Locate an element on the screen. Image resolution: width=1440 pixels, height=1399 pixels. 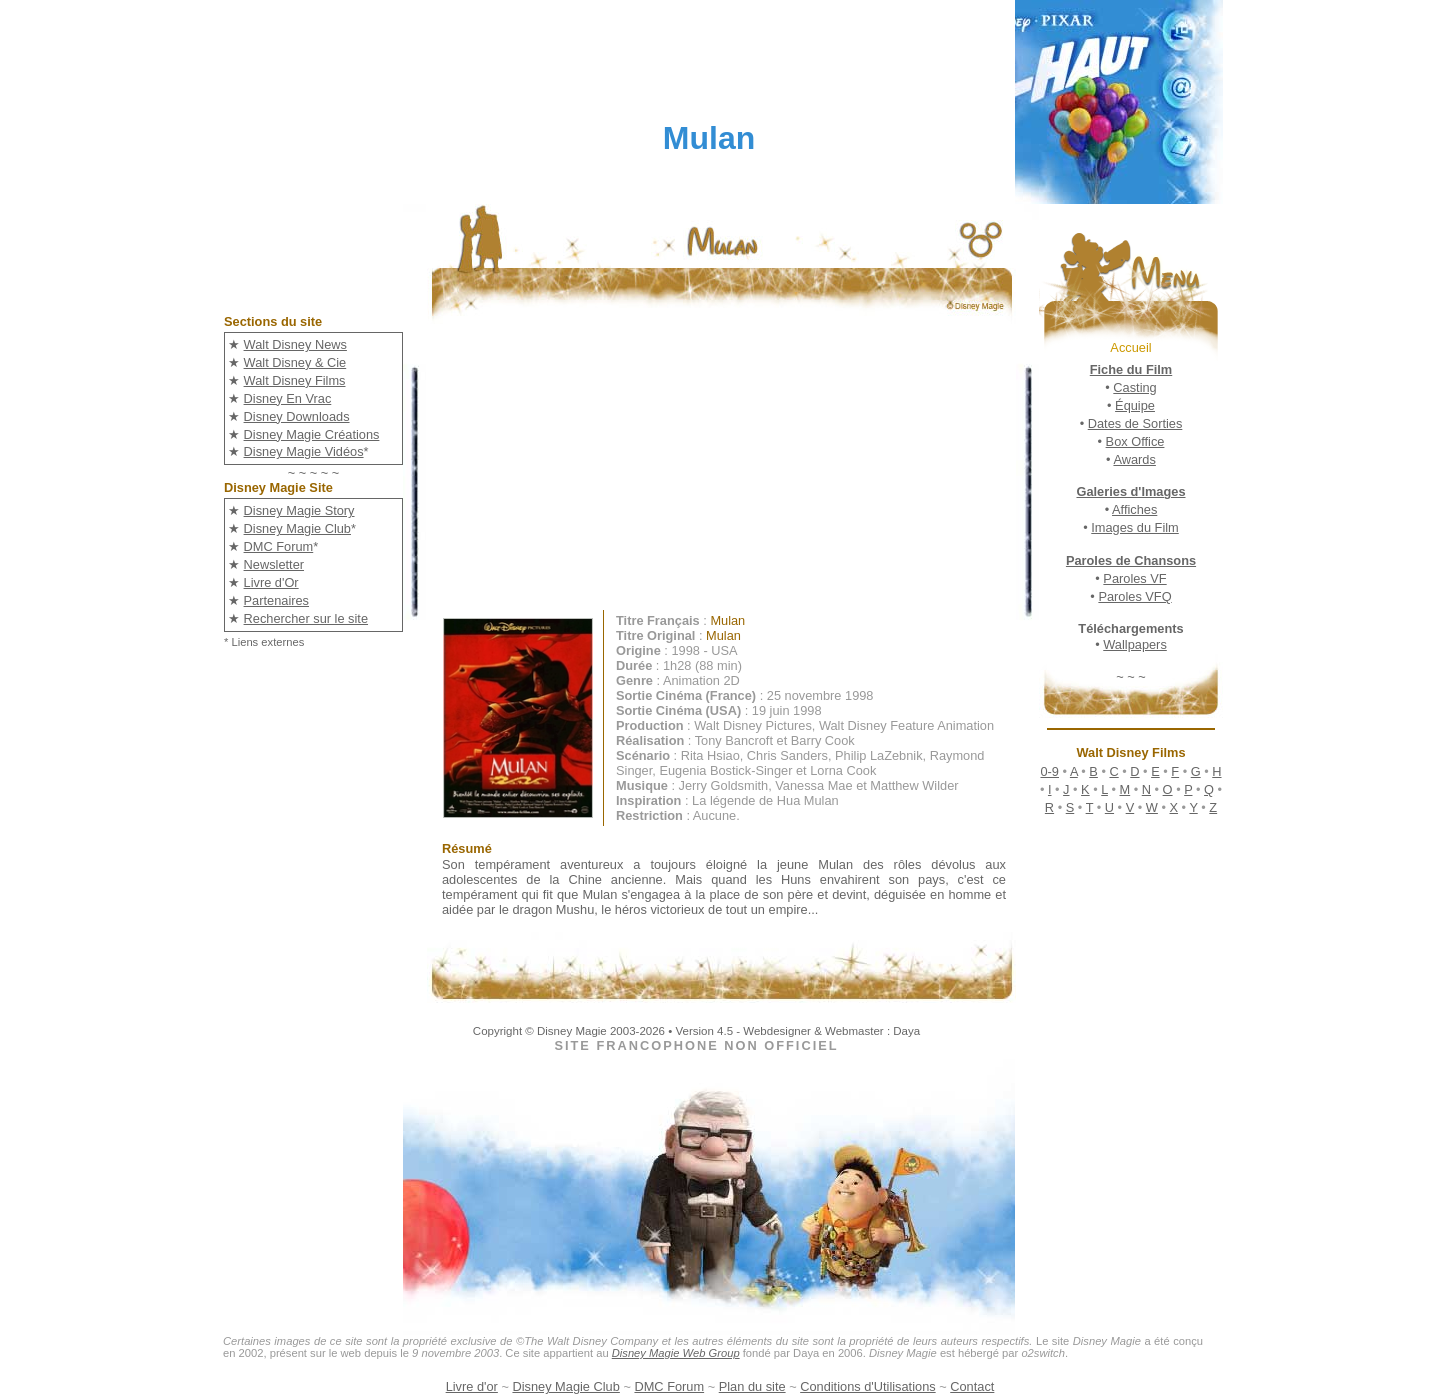
Awards is located at coordinates (1134, 459).